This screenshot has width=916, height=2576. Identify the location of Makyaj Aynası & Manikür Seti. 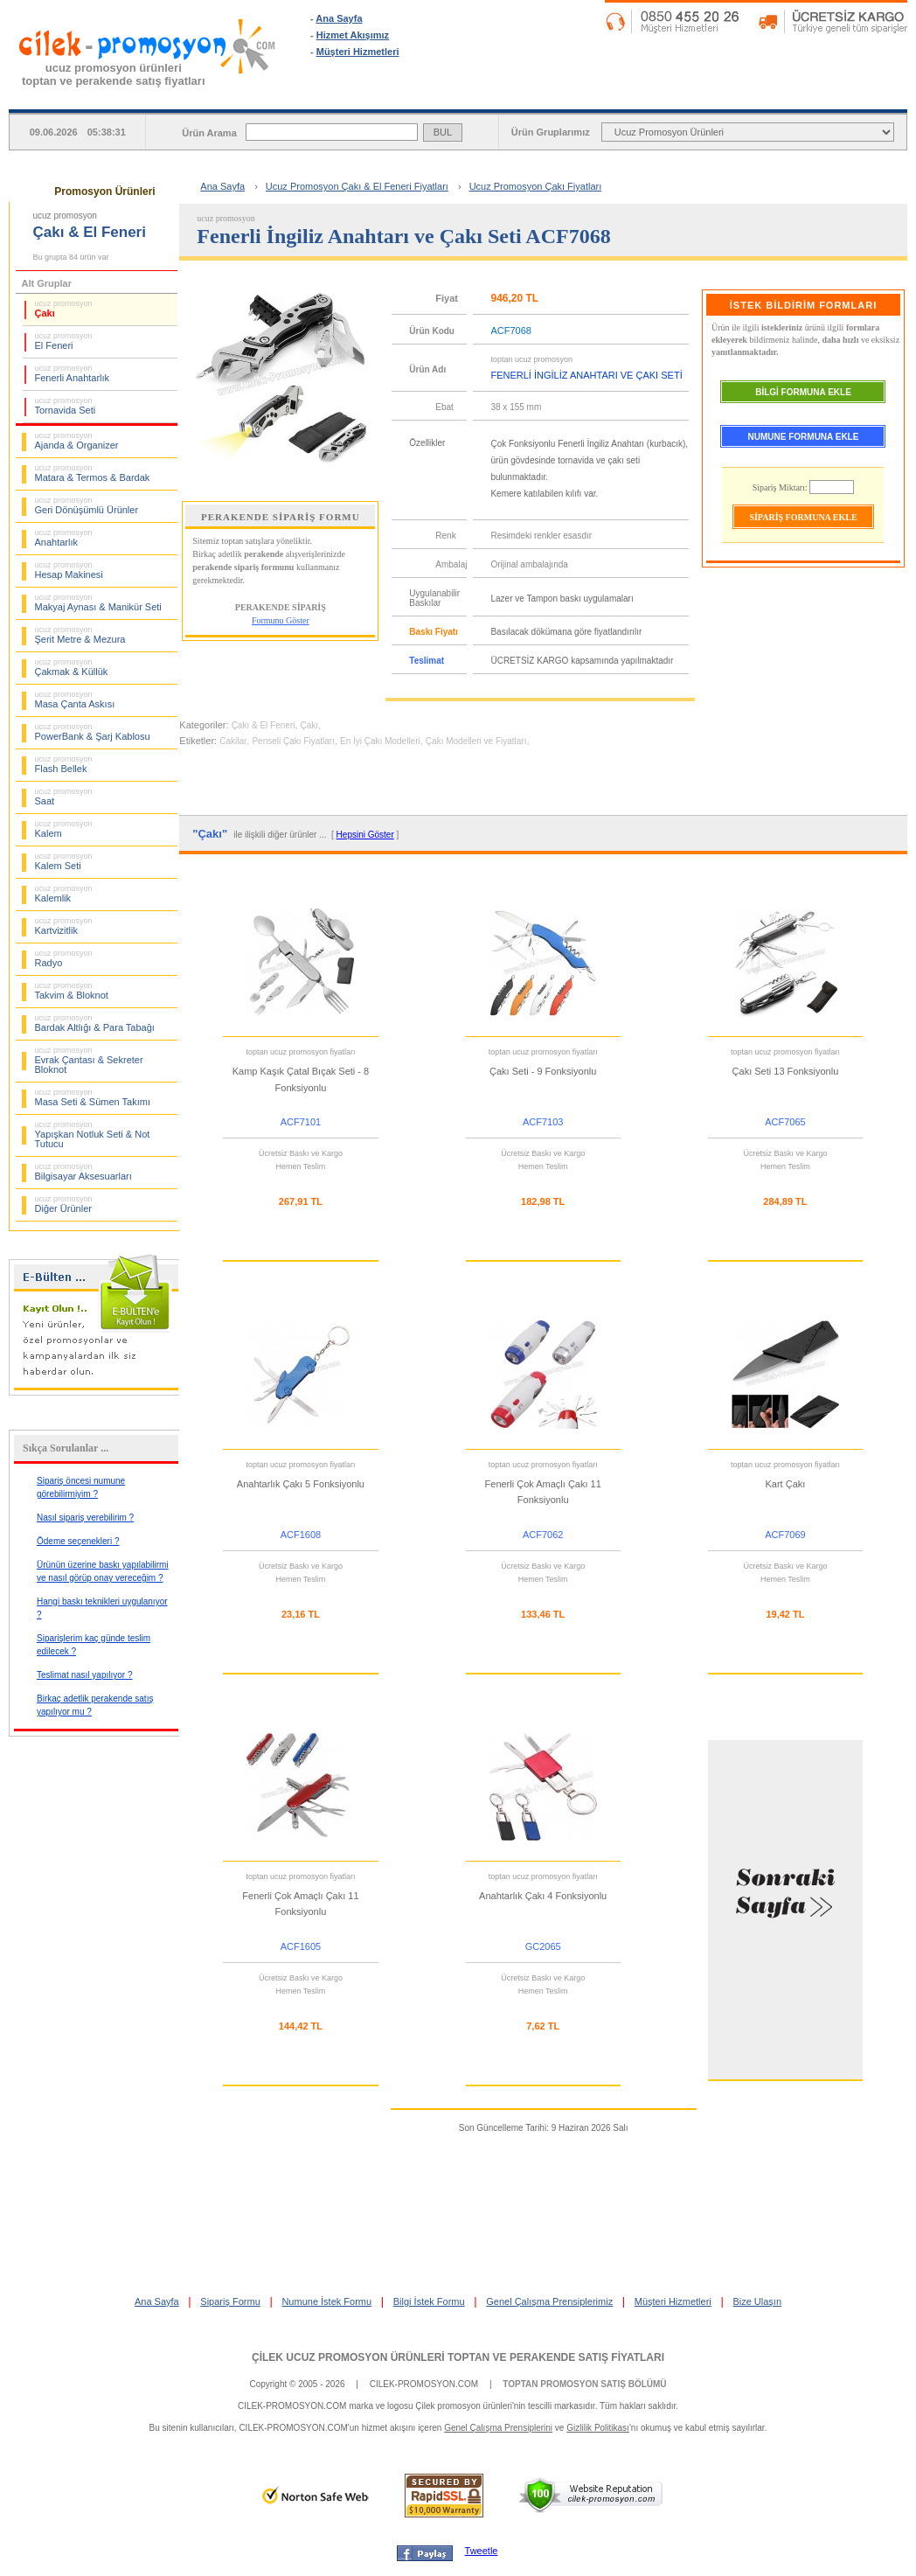
(98, 602).